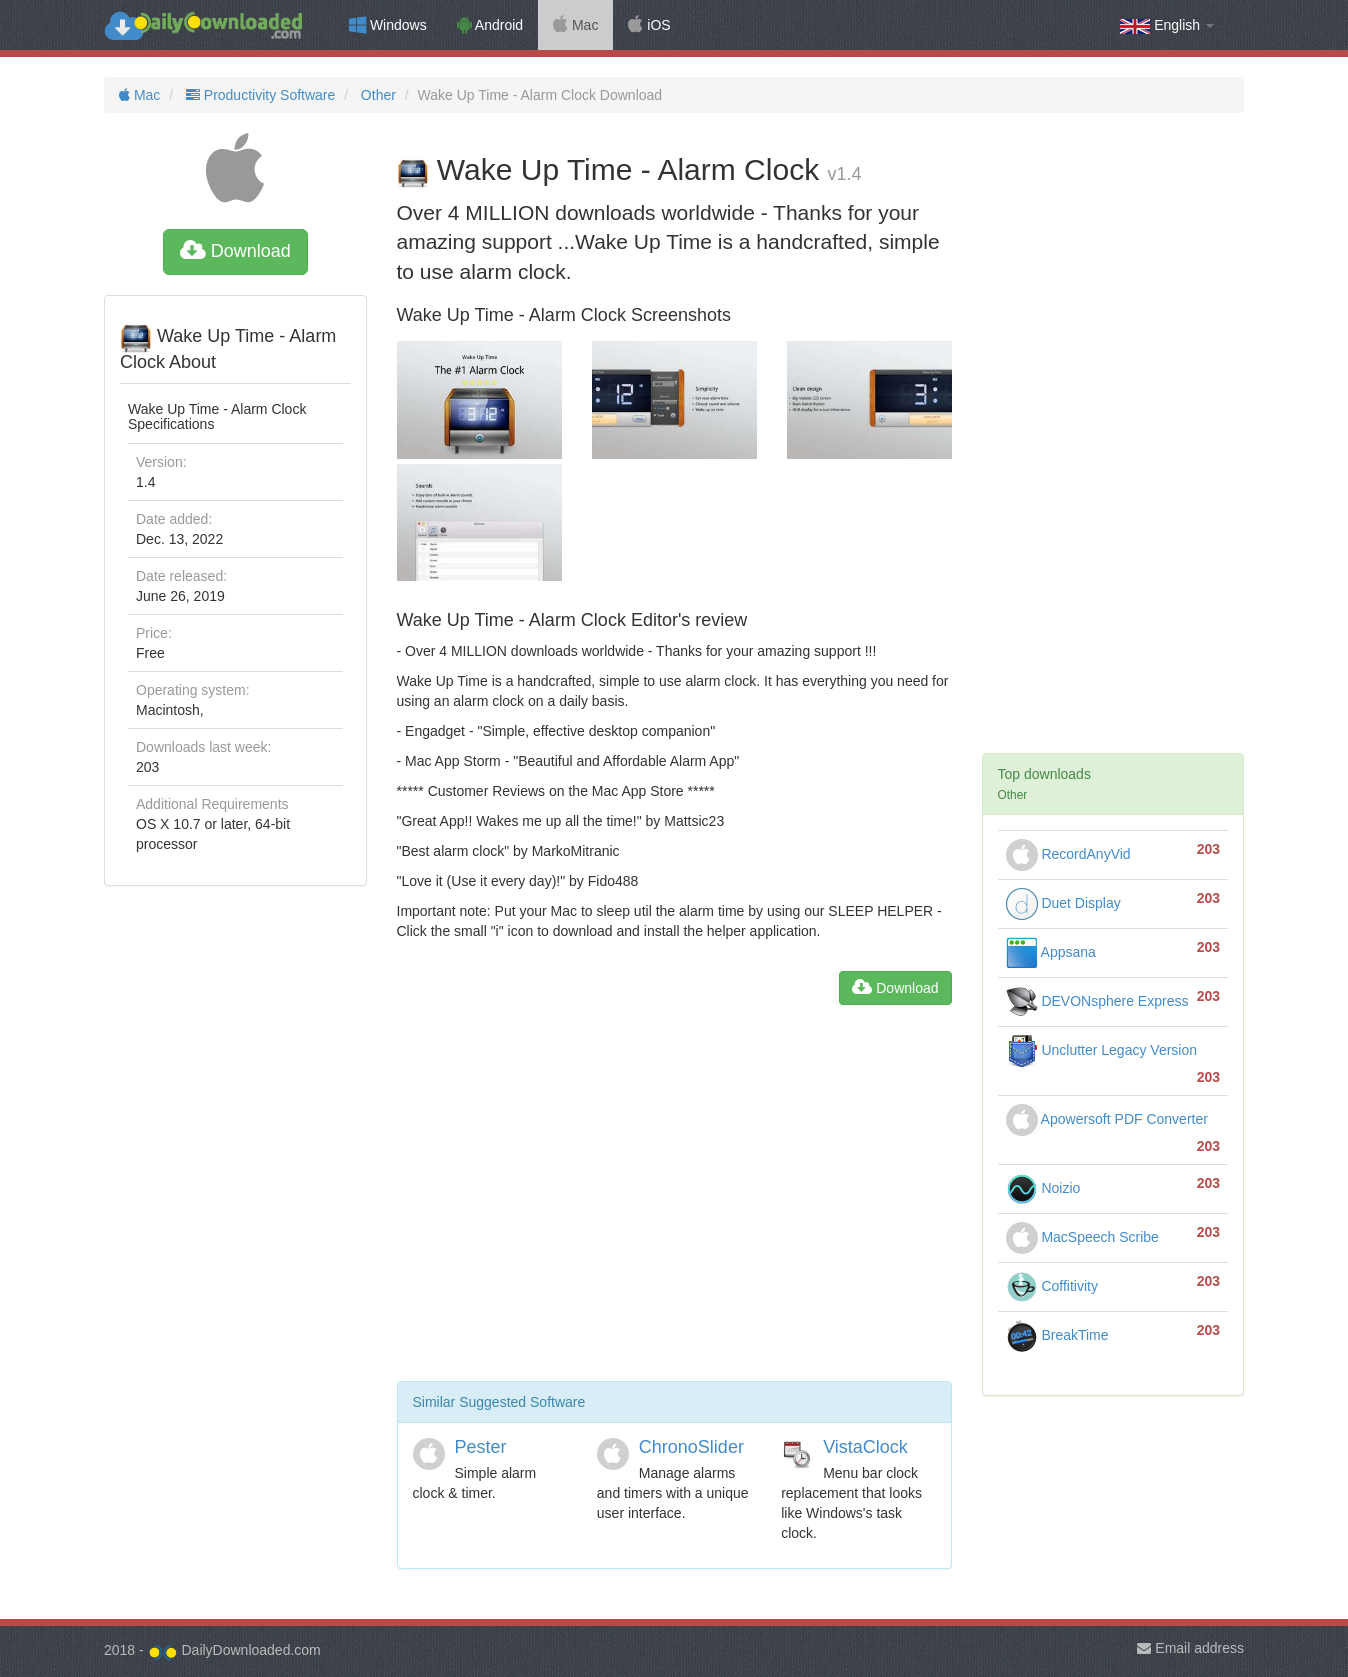 This screenshot has height=1677, width=1348. I want to click on Android, so click(490, 25).